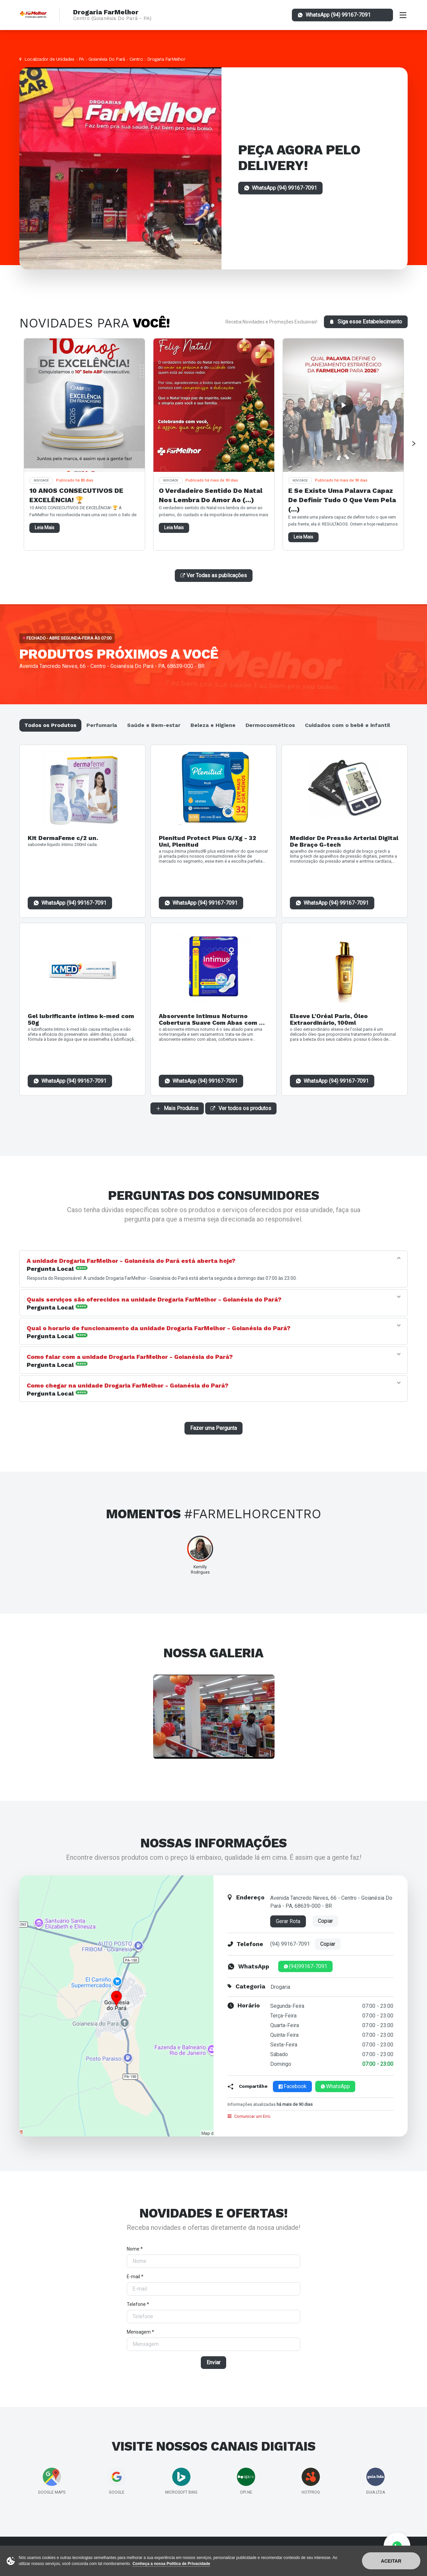 The image size is (427, 2576). Describe the element at coordinates (347, 725) in the screenshot. I see `Cuidados com o bebê e infantil` at that location.